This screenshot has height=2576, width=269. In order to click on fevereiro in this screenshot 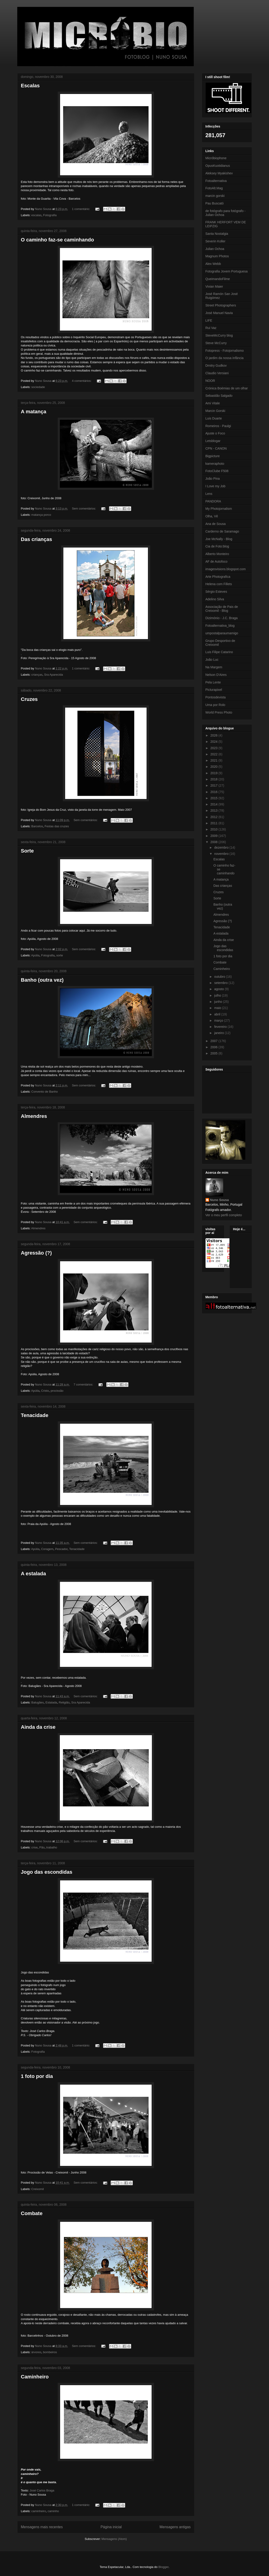, I will do `click(221, 1027)`.